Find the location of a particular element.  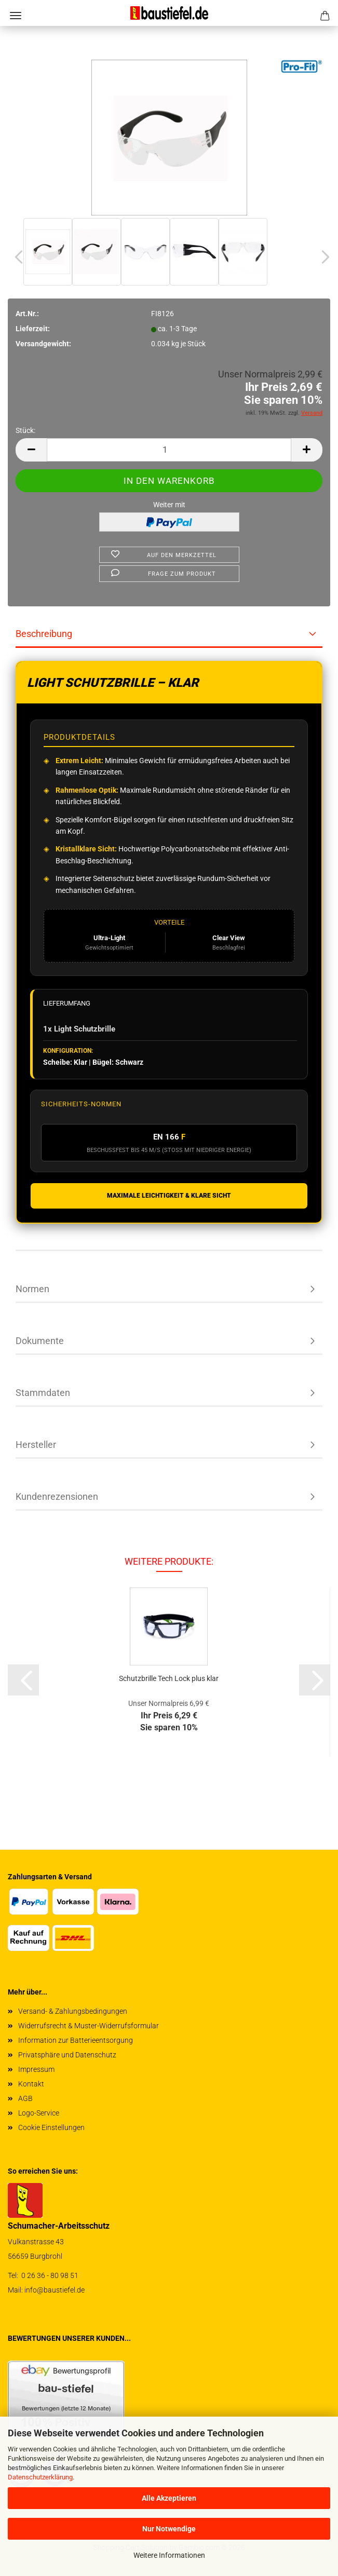

Alle Akzeptieren is located at coordinates (169, 2498).